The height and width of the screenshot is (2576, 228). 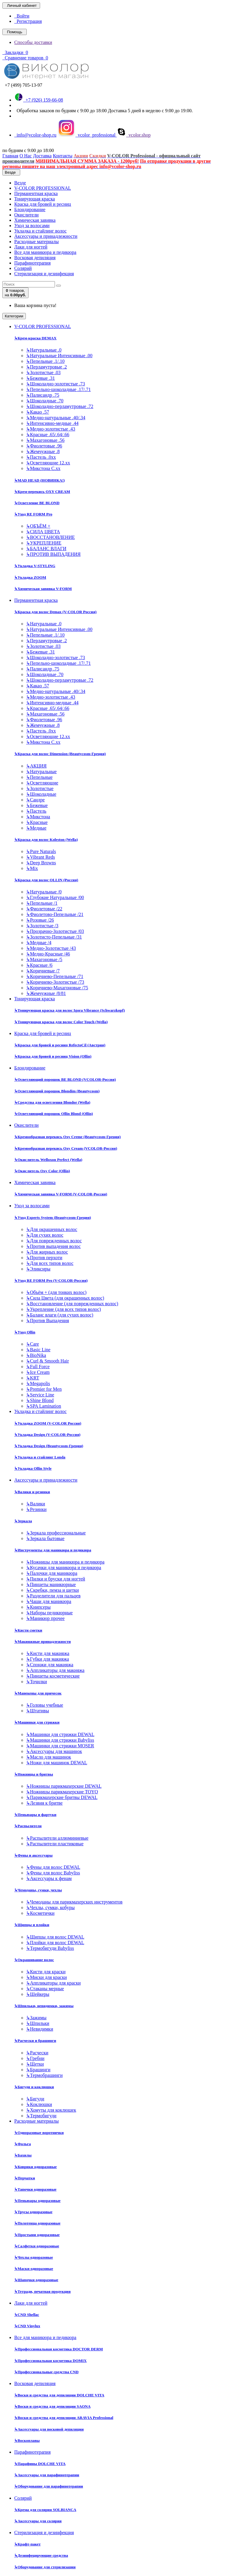 What do you see at coordinates (45, 361) in the screenshot?
I see `Пепельные .1/.10` at bounding box center [45, 361].